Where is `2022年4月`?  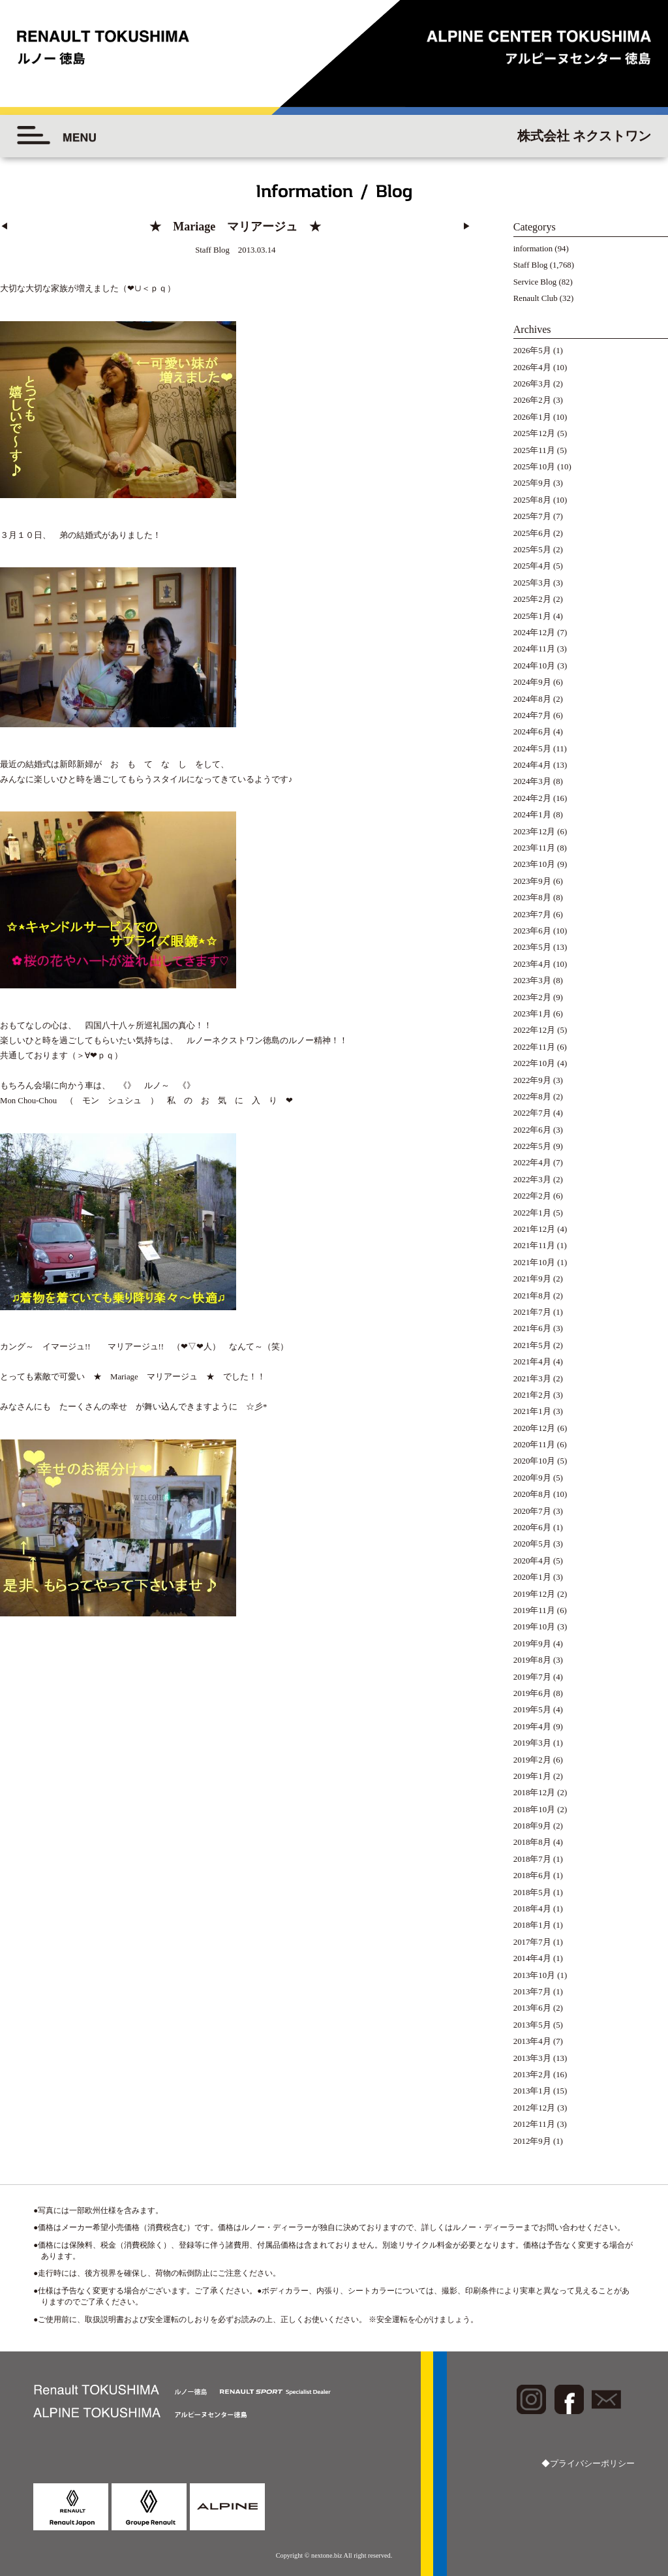 2022年4月 is located at coordinates (532, 1162).